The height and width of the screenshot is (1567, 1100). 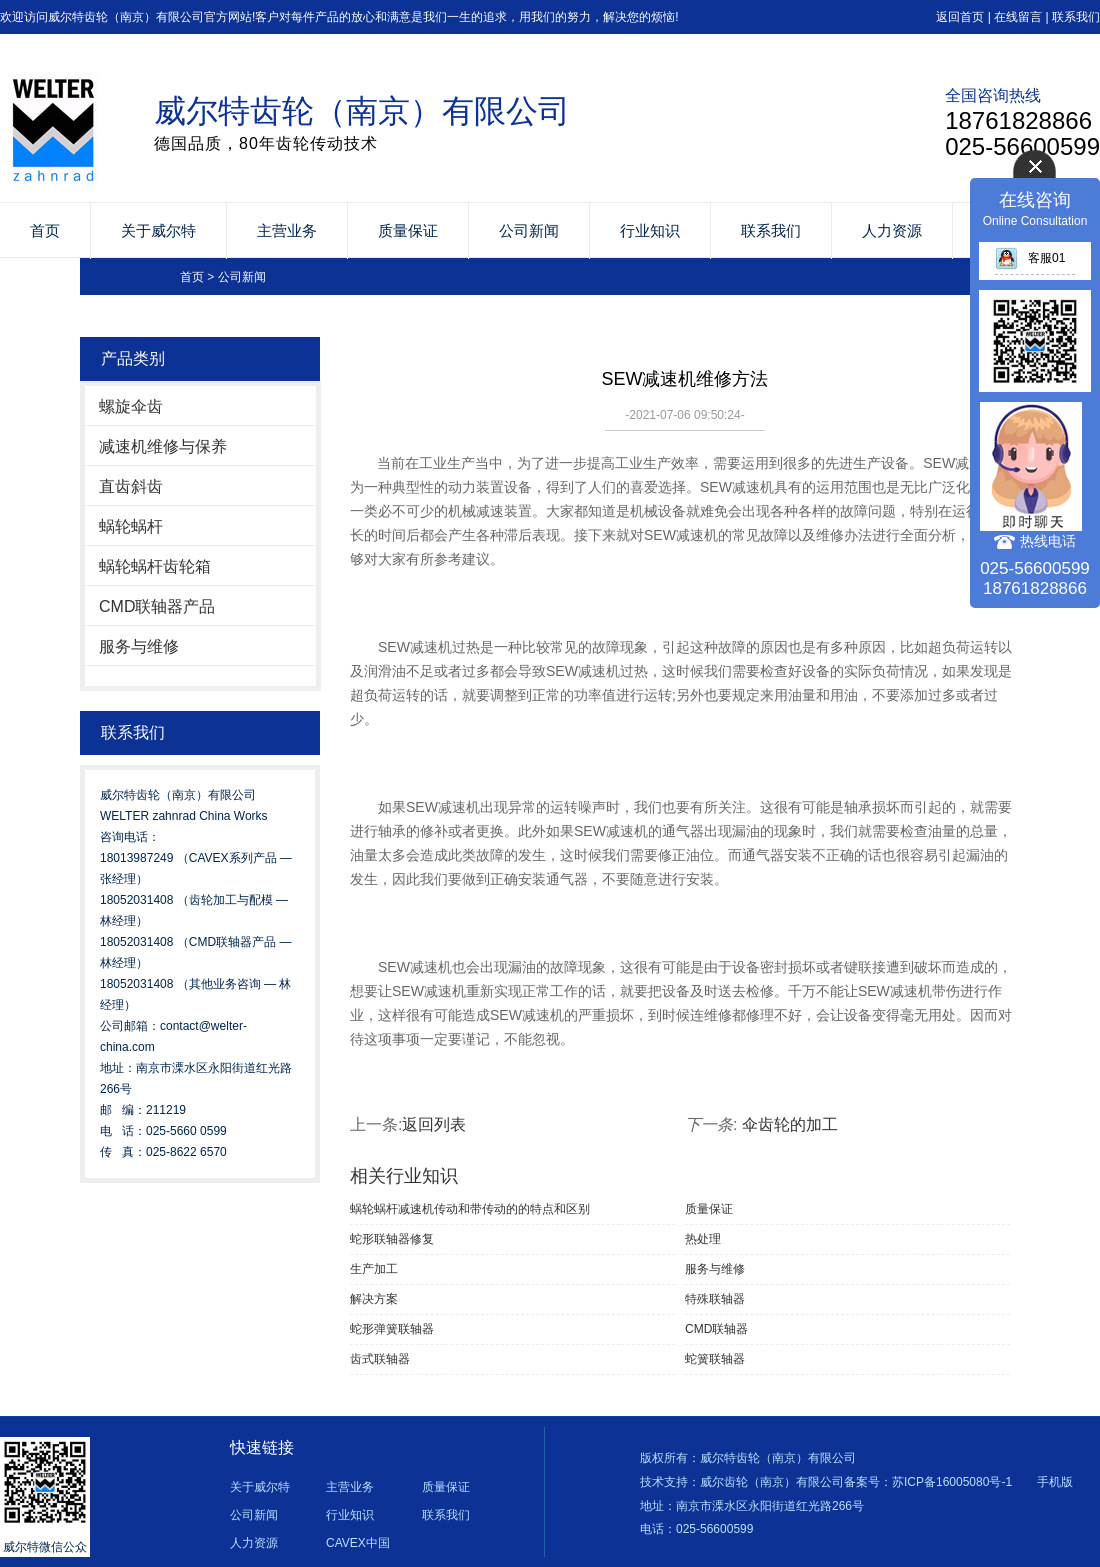 What do you see at coordinates (470, 1209) in the screenshot?
I see `蜗轮蜗杆减速机传动和带传动的的特点和区别` at bounding box center [470, 1209].